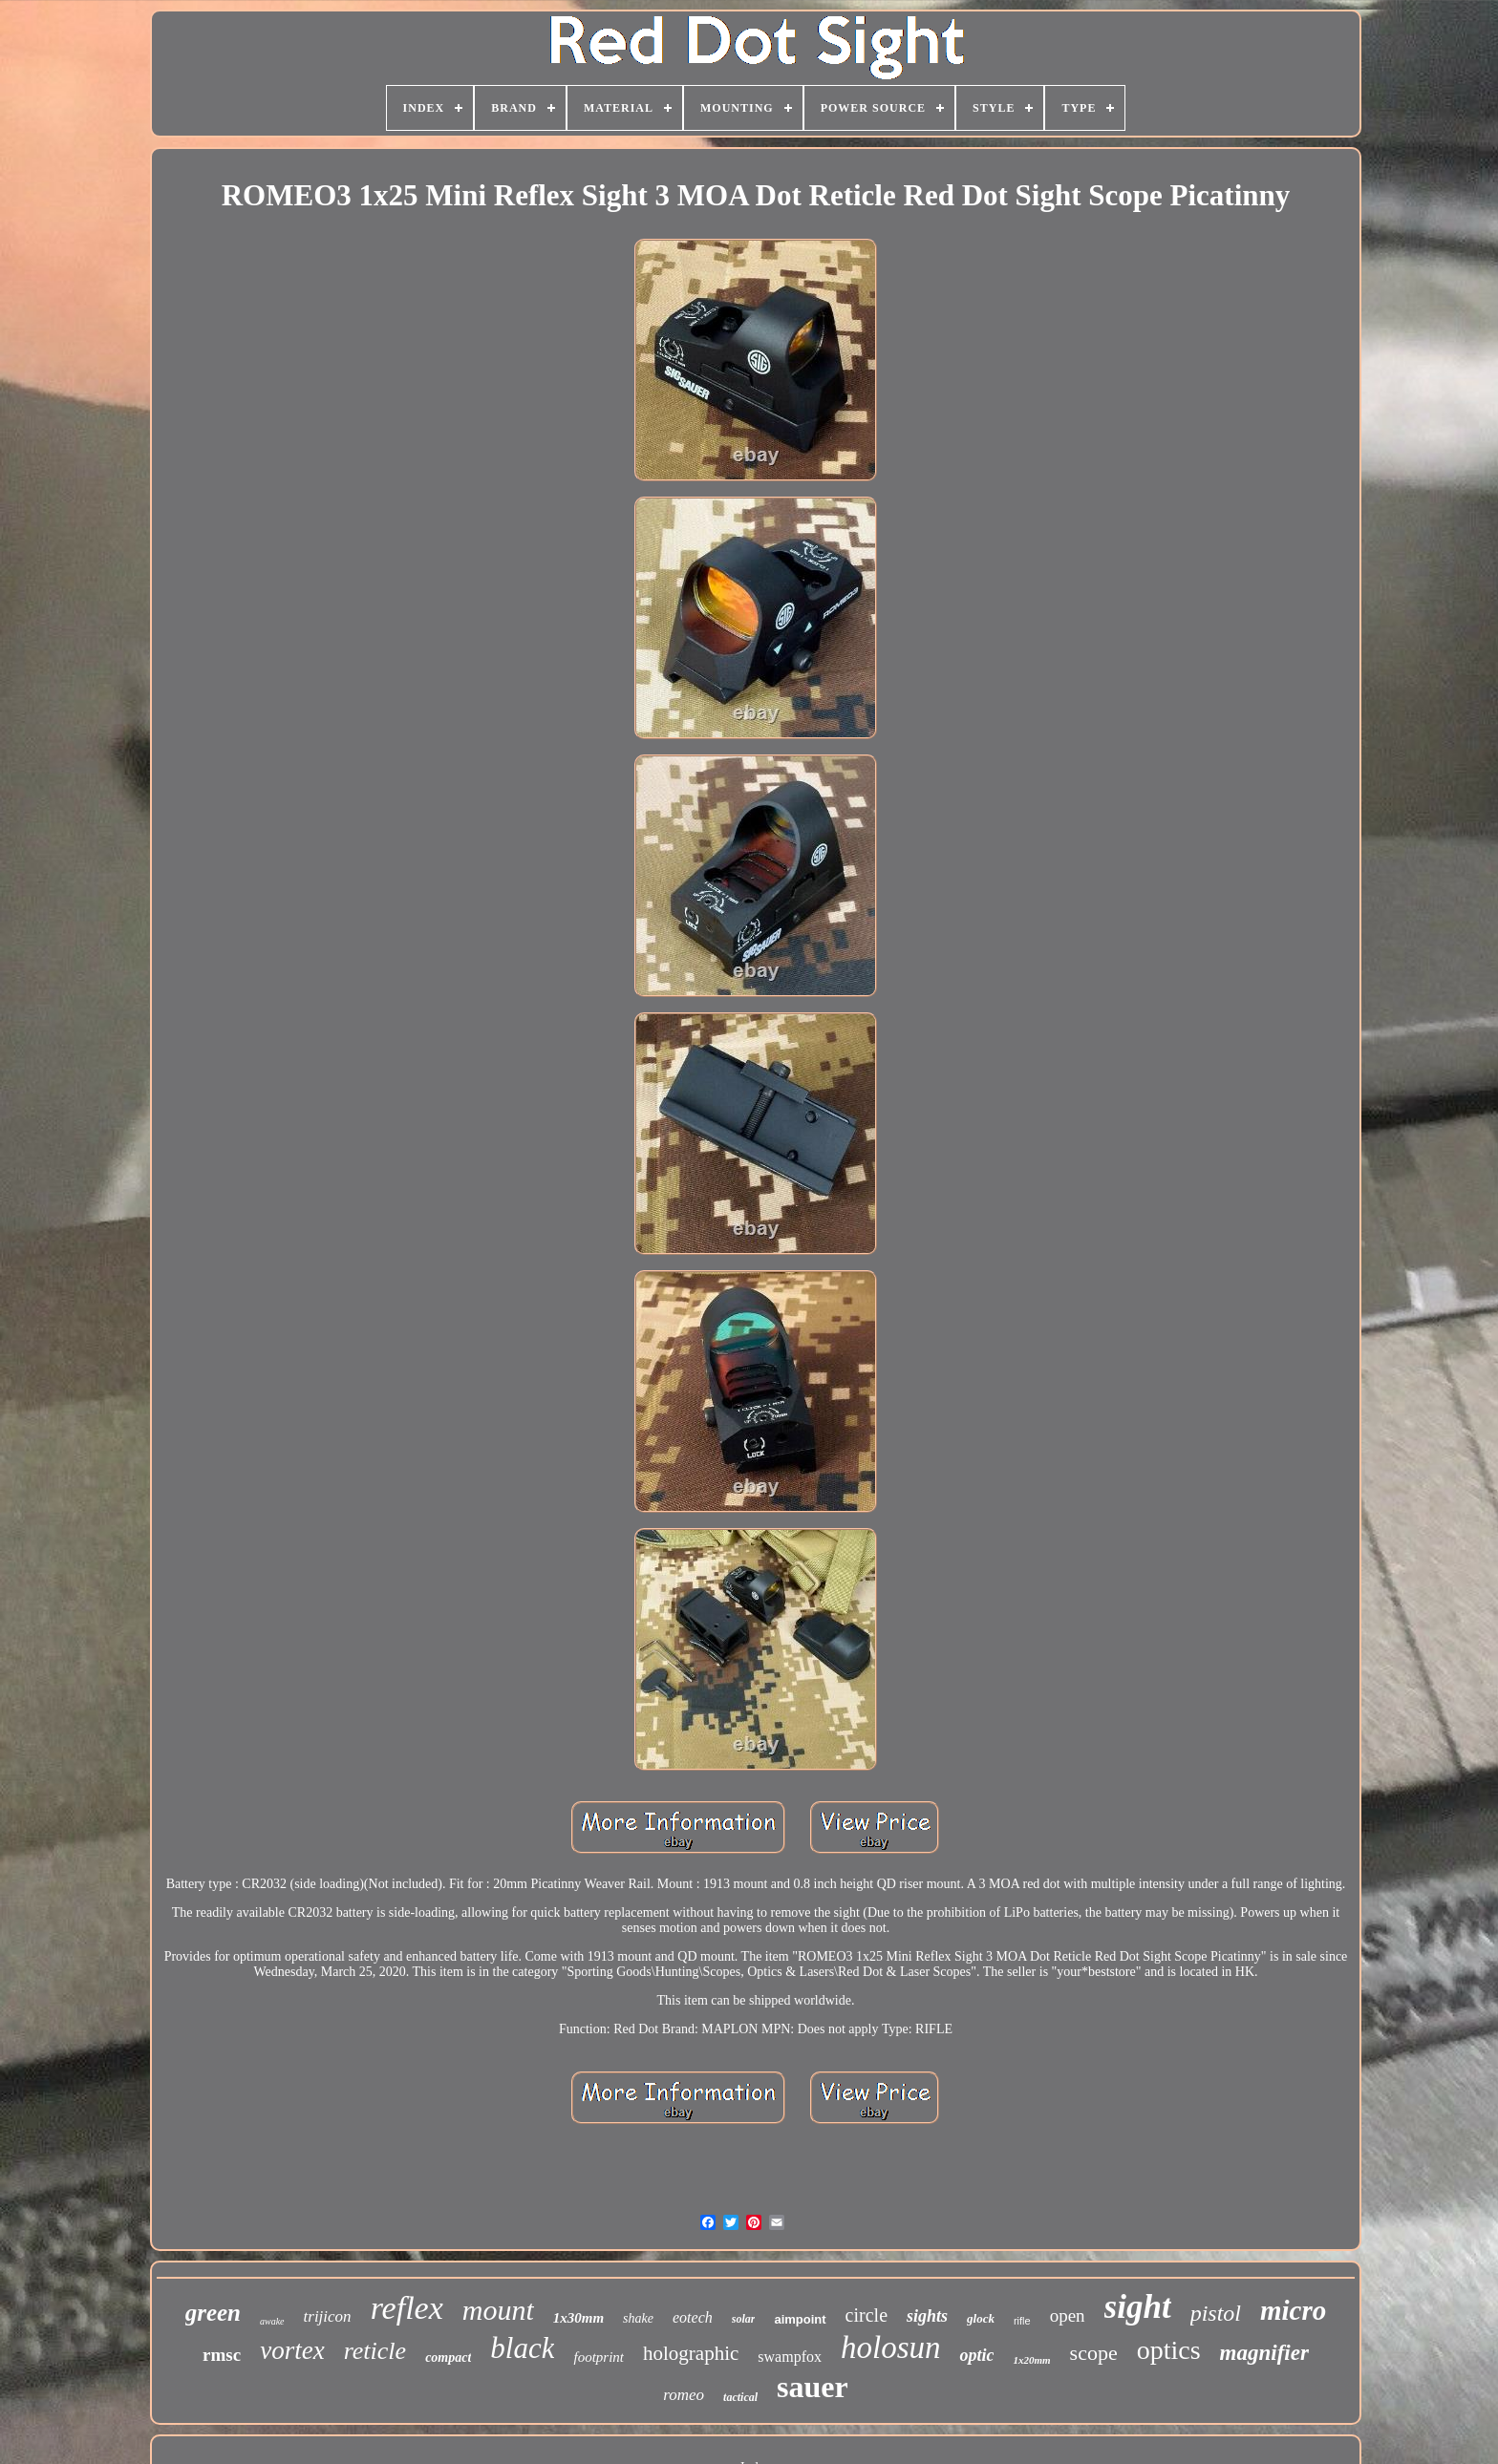  Describe the element at coordinates (222, 2355) in the screenshot. I see `rmsc` at that location.